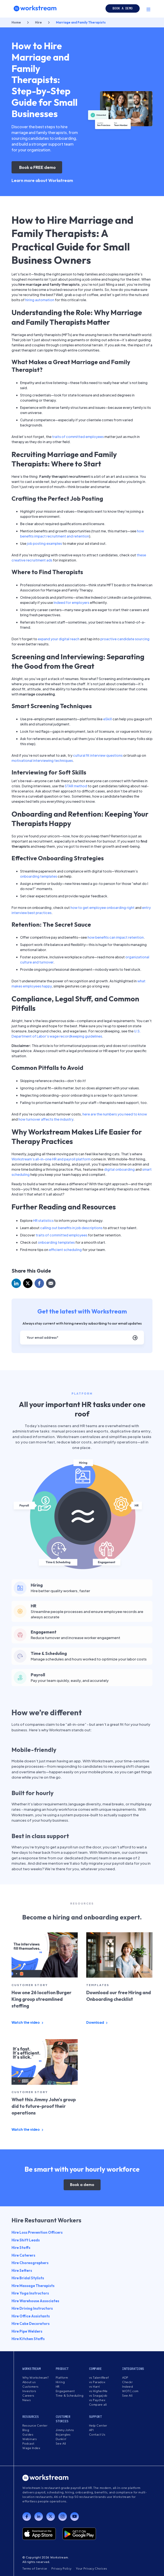 This screenshot has width=164, height=2576. What do you see at coordinates (23, 2255) in the screenshot?
I see `hire caterers` at bounding box center [23, 2255].